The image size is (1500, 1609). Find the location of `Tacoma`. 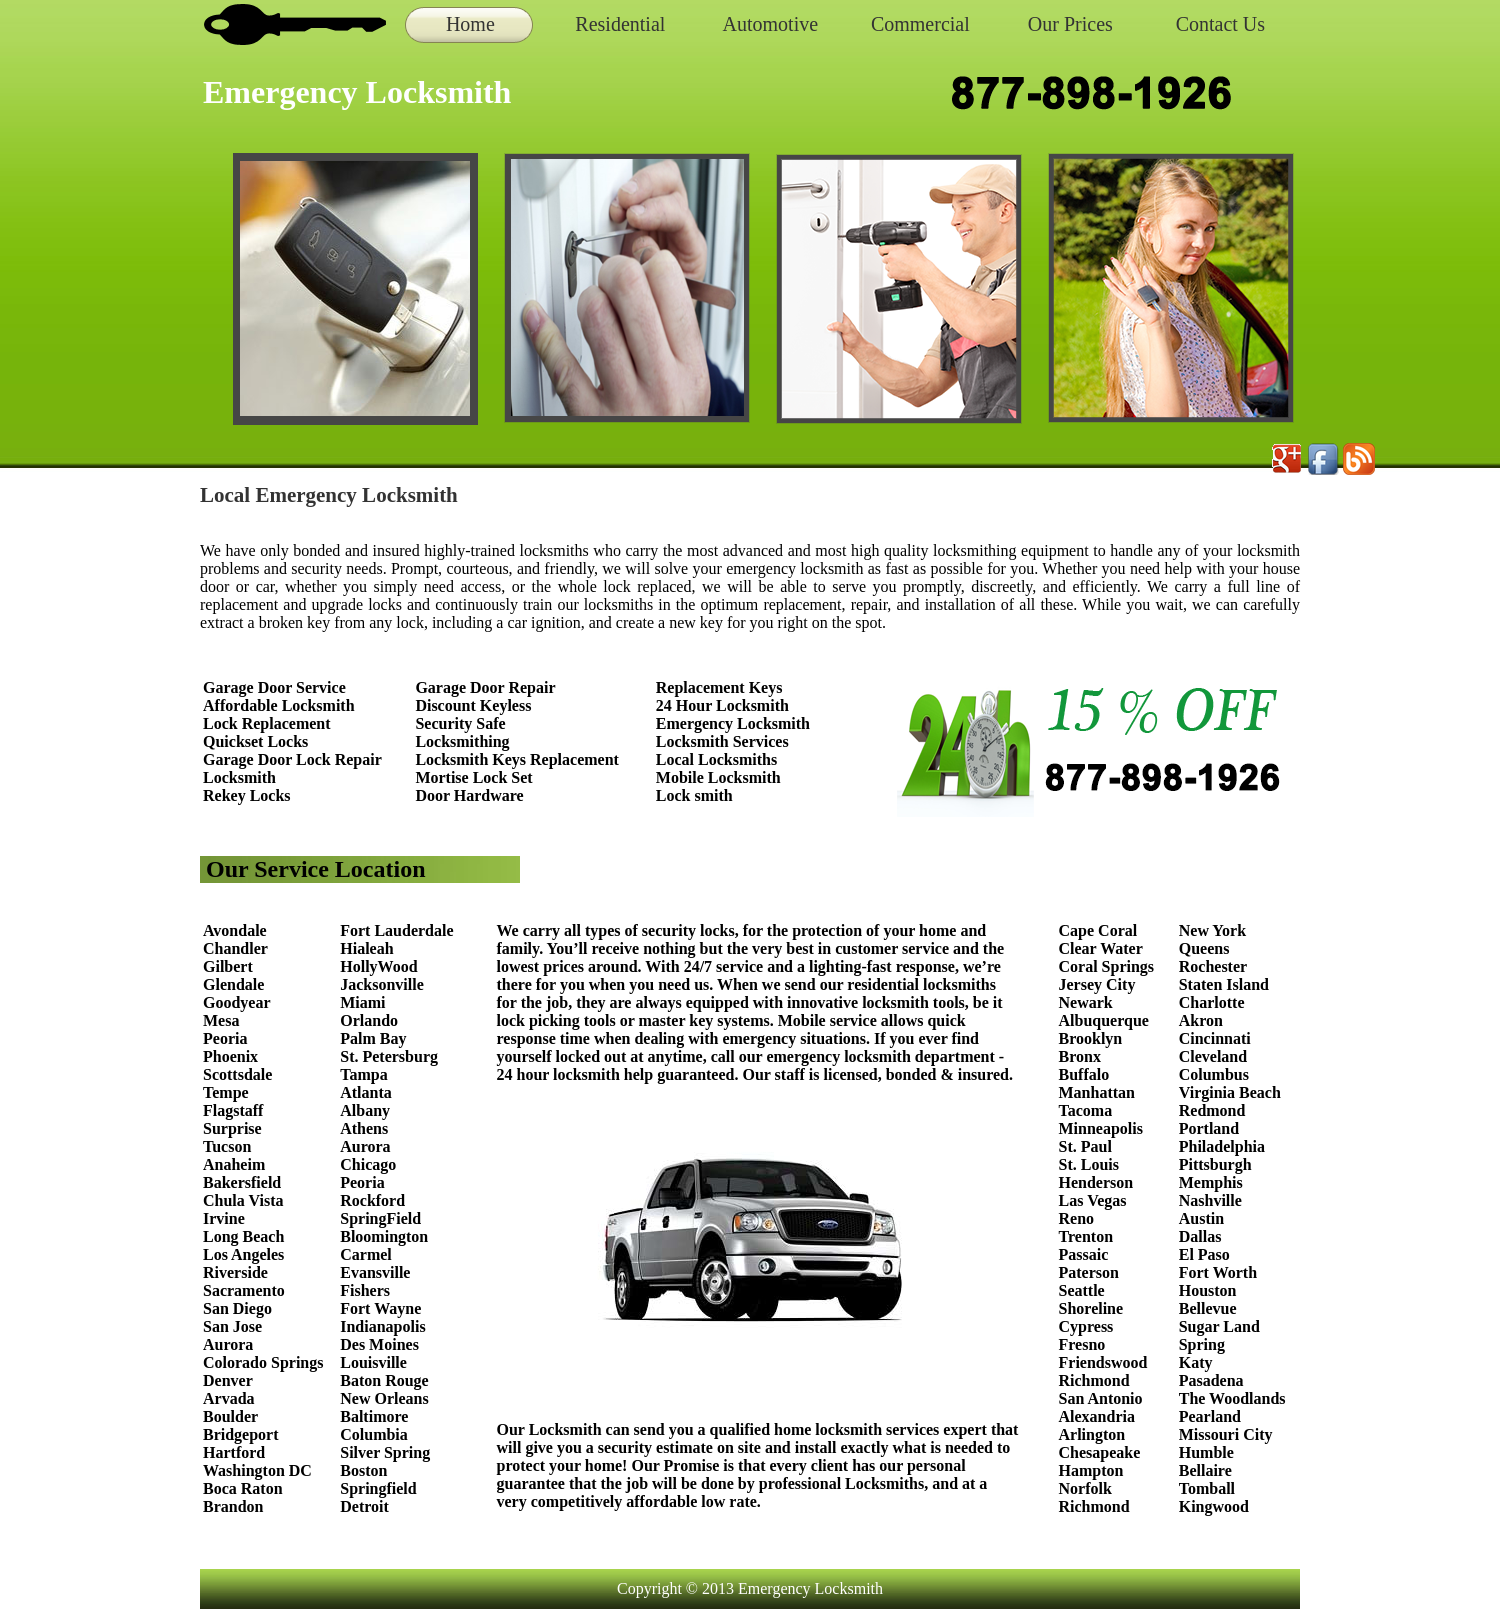

Tacoma is located at coordinates (1086, 1110).